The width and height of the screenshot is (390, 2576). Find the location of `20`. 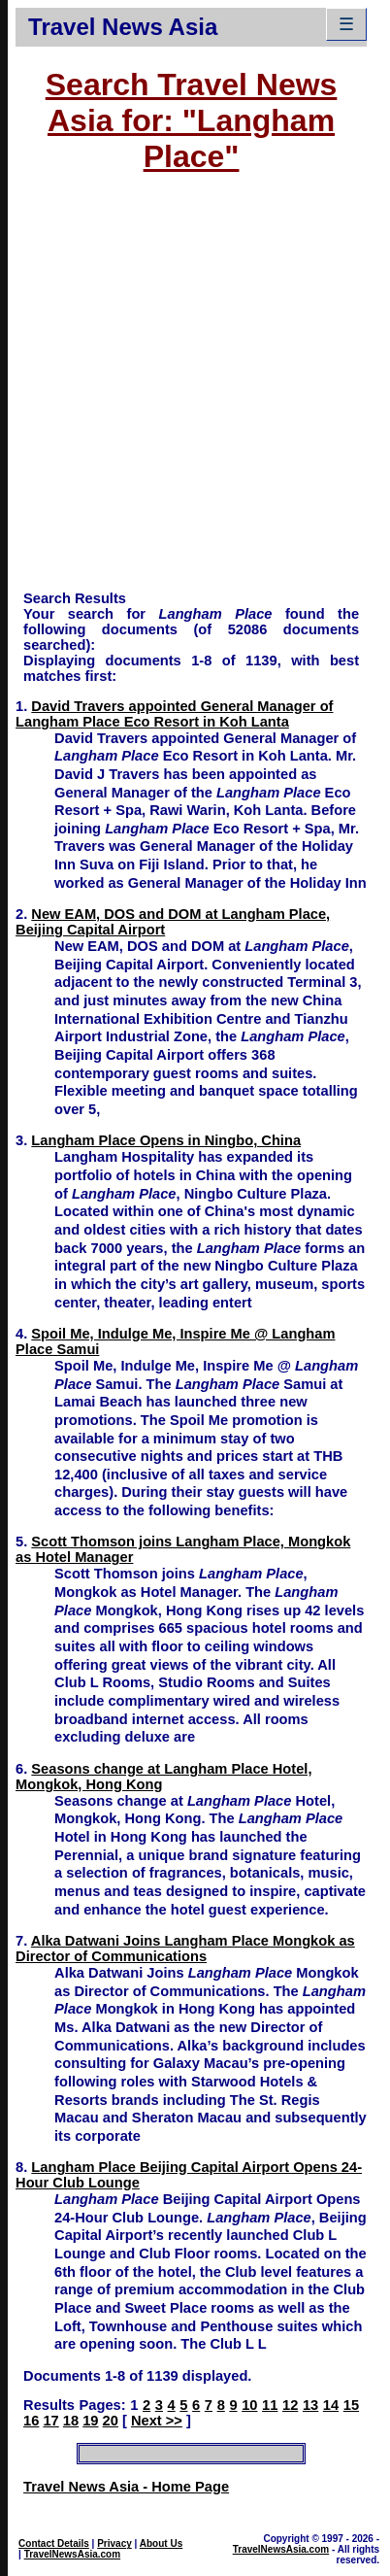

20 is located at coordinates (110, 2420).